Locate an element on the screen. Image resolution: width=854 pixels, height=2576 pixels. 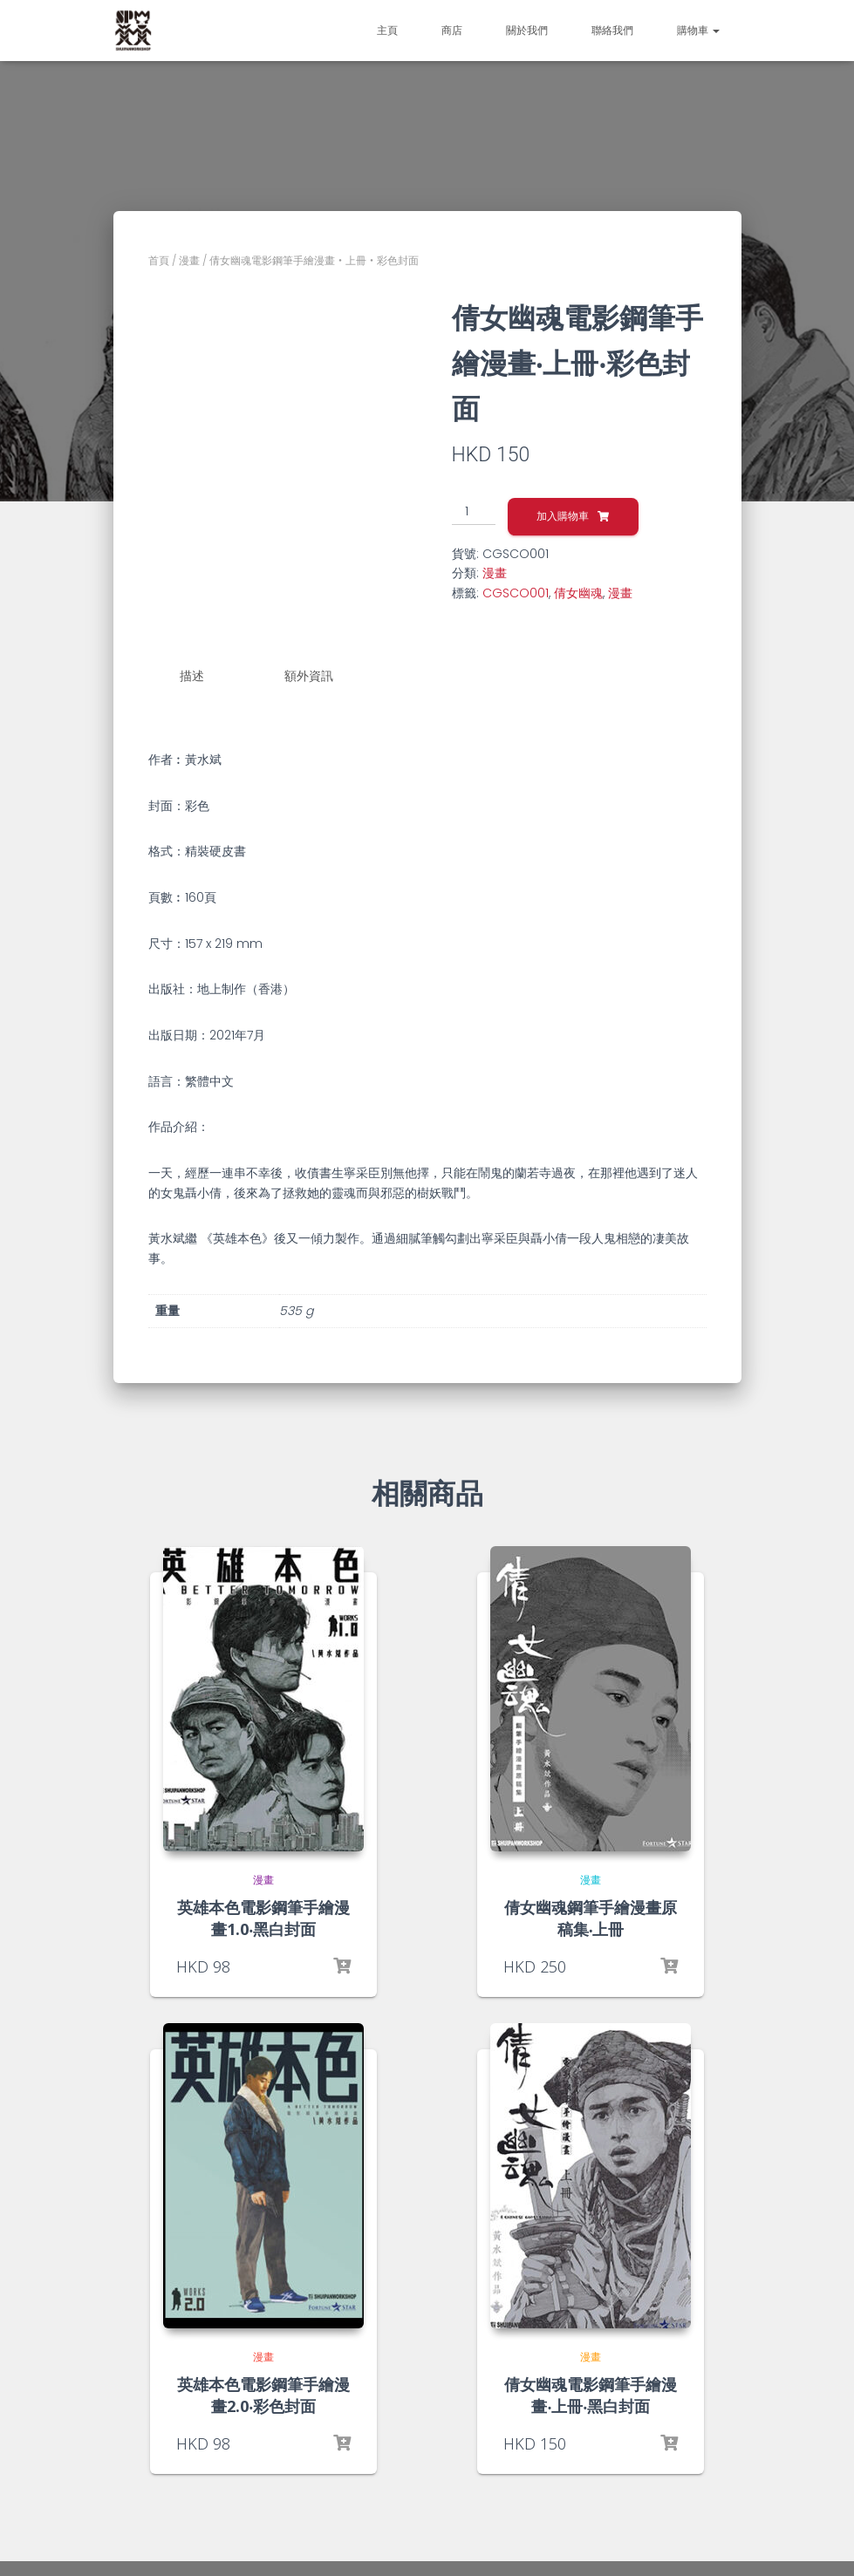
CGSCO001 is located at coordinates (515, 593).